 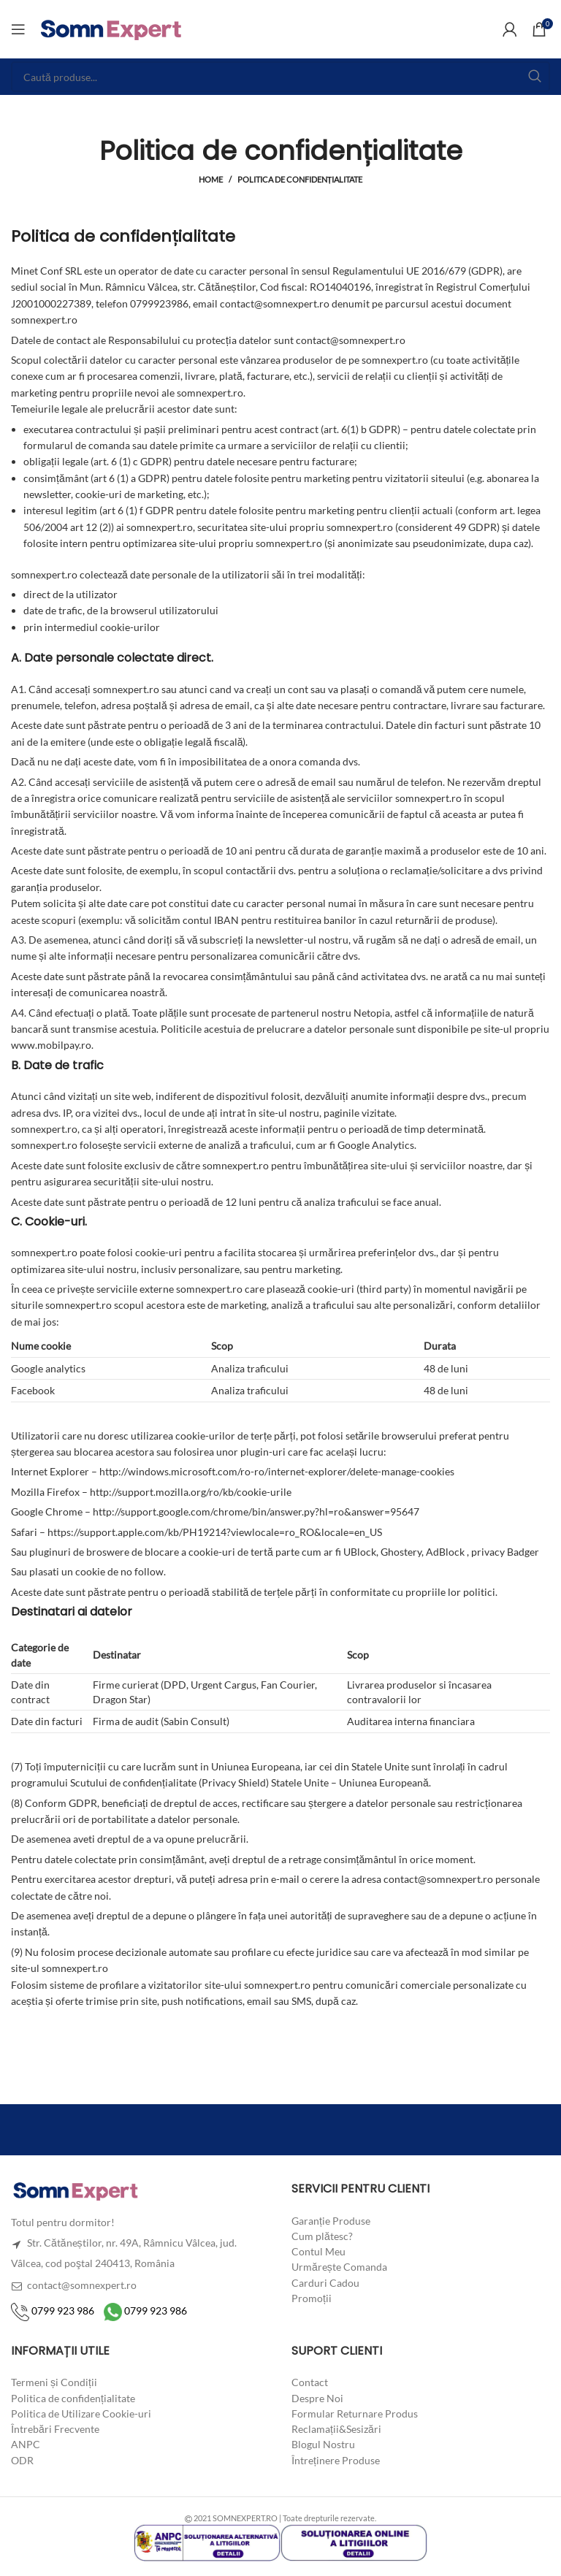 What do you see at coordinates (322, 2236) in the screenshot?
I see `Cum plătesc?` at bounding box center [322, 2236].